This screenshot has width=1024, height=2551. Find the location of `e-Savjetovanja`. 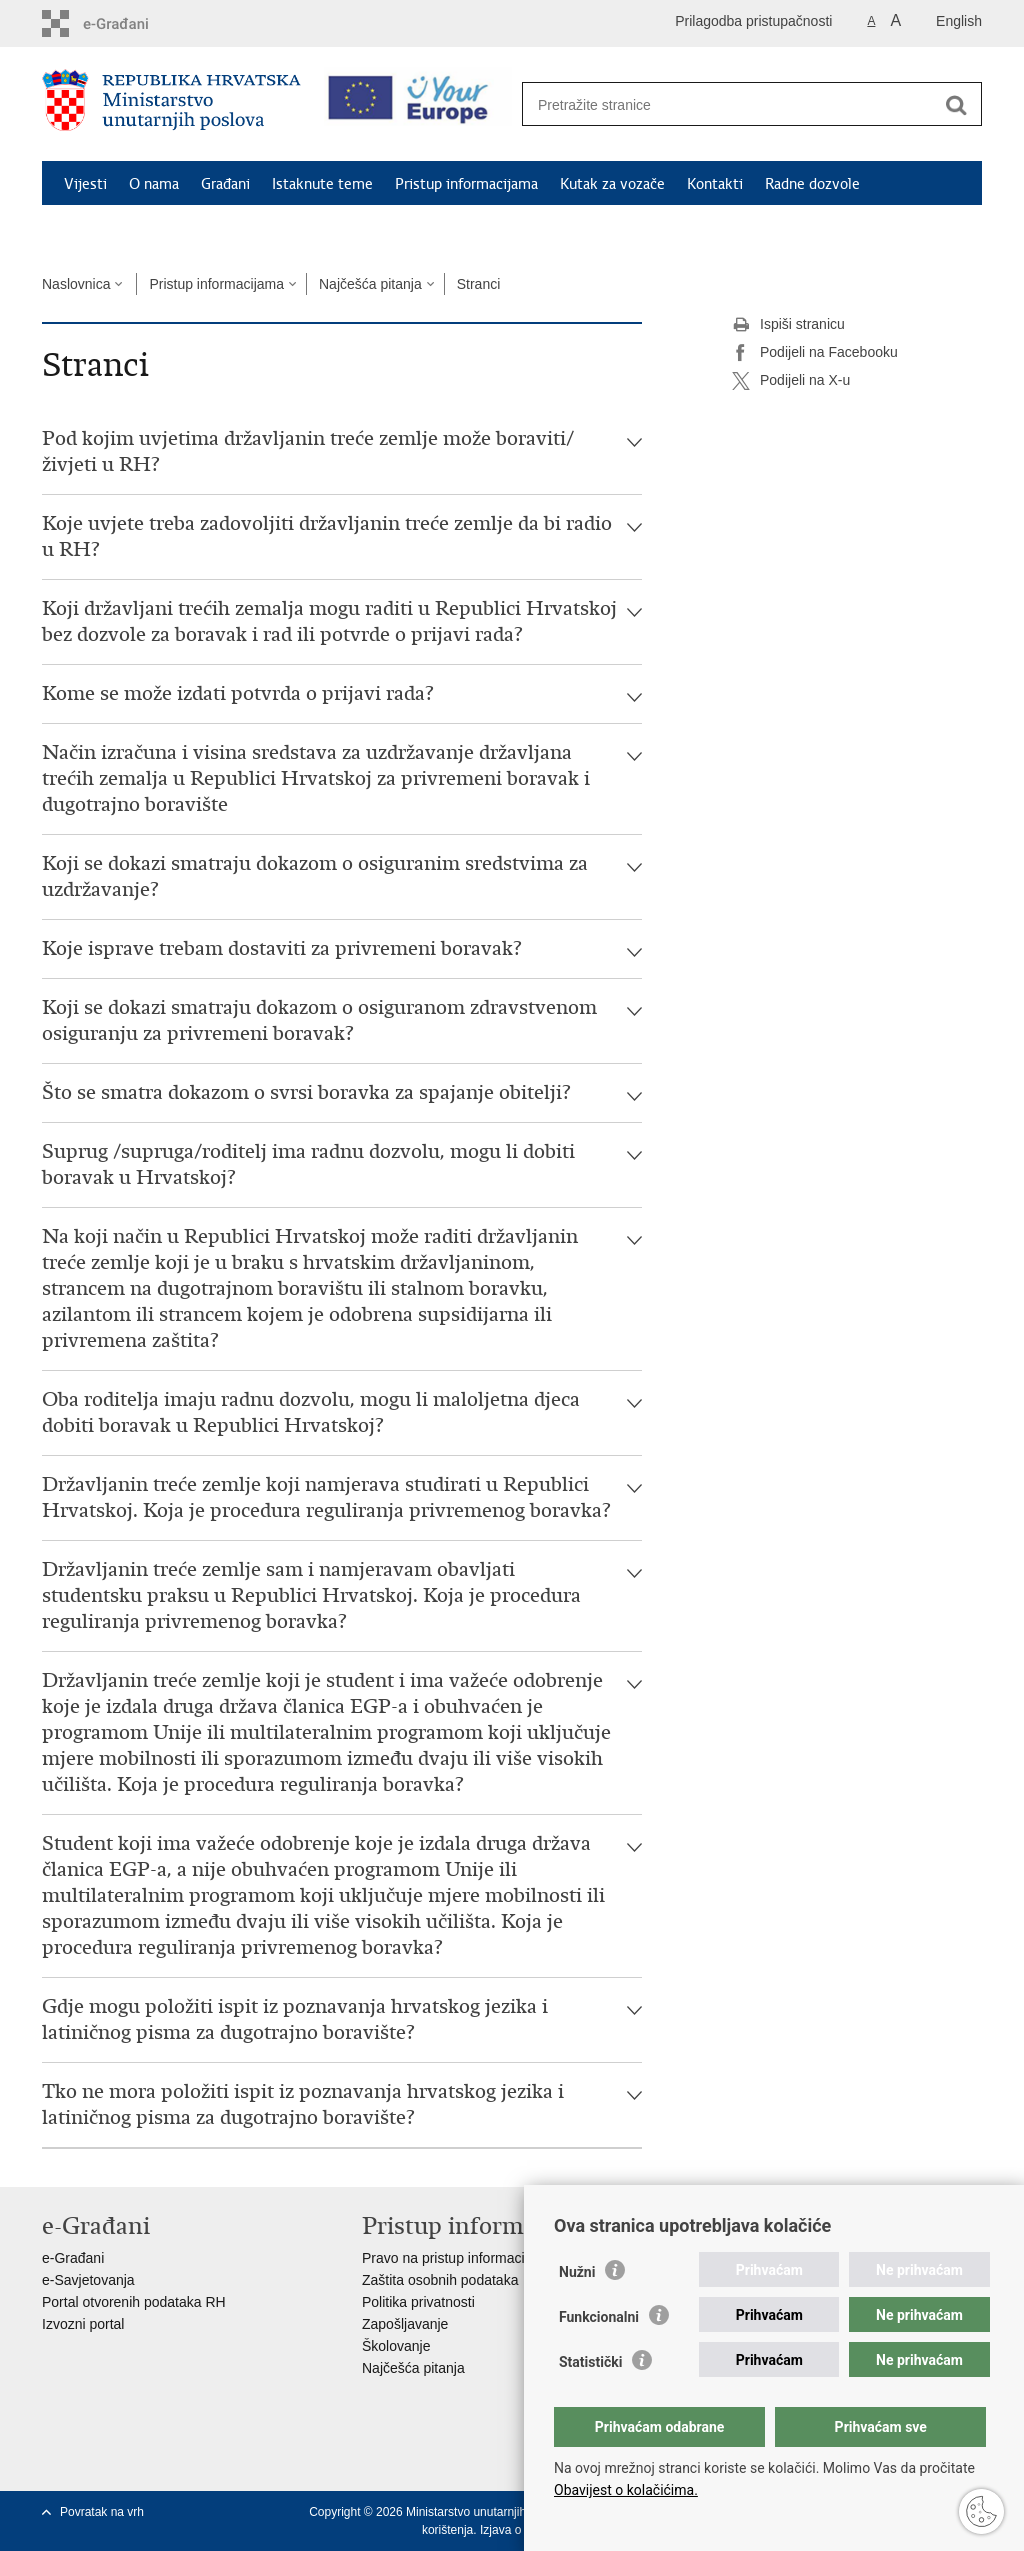

e-Savjetovanja is located at coordinates (88, 2280).